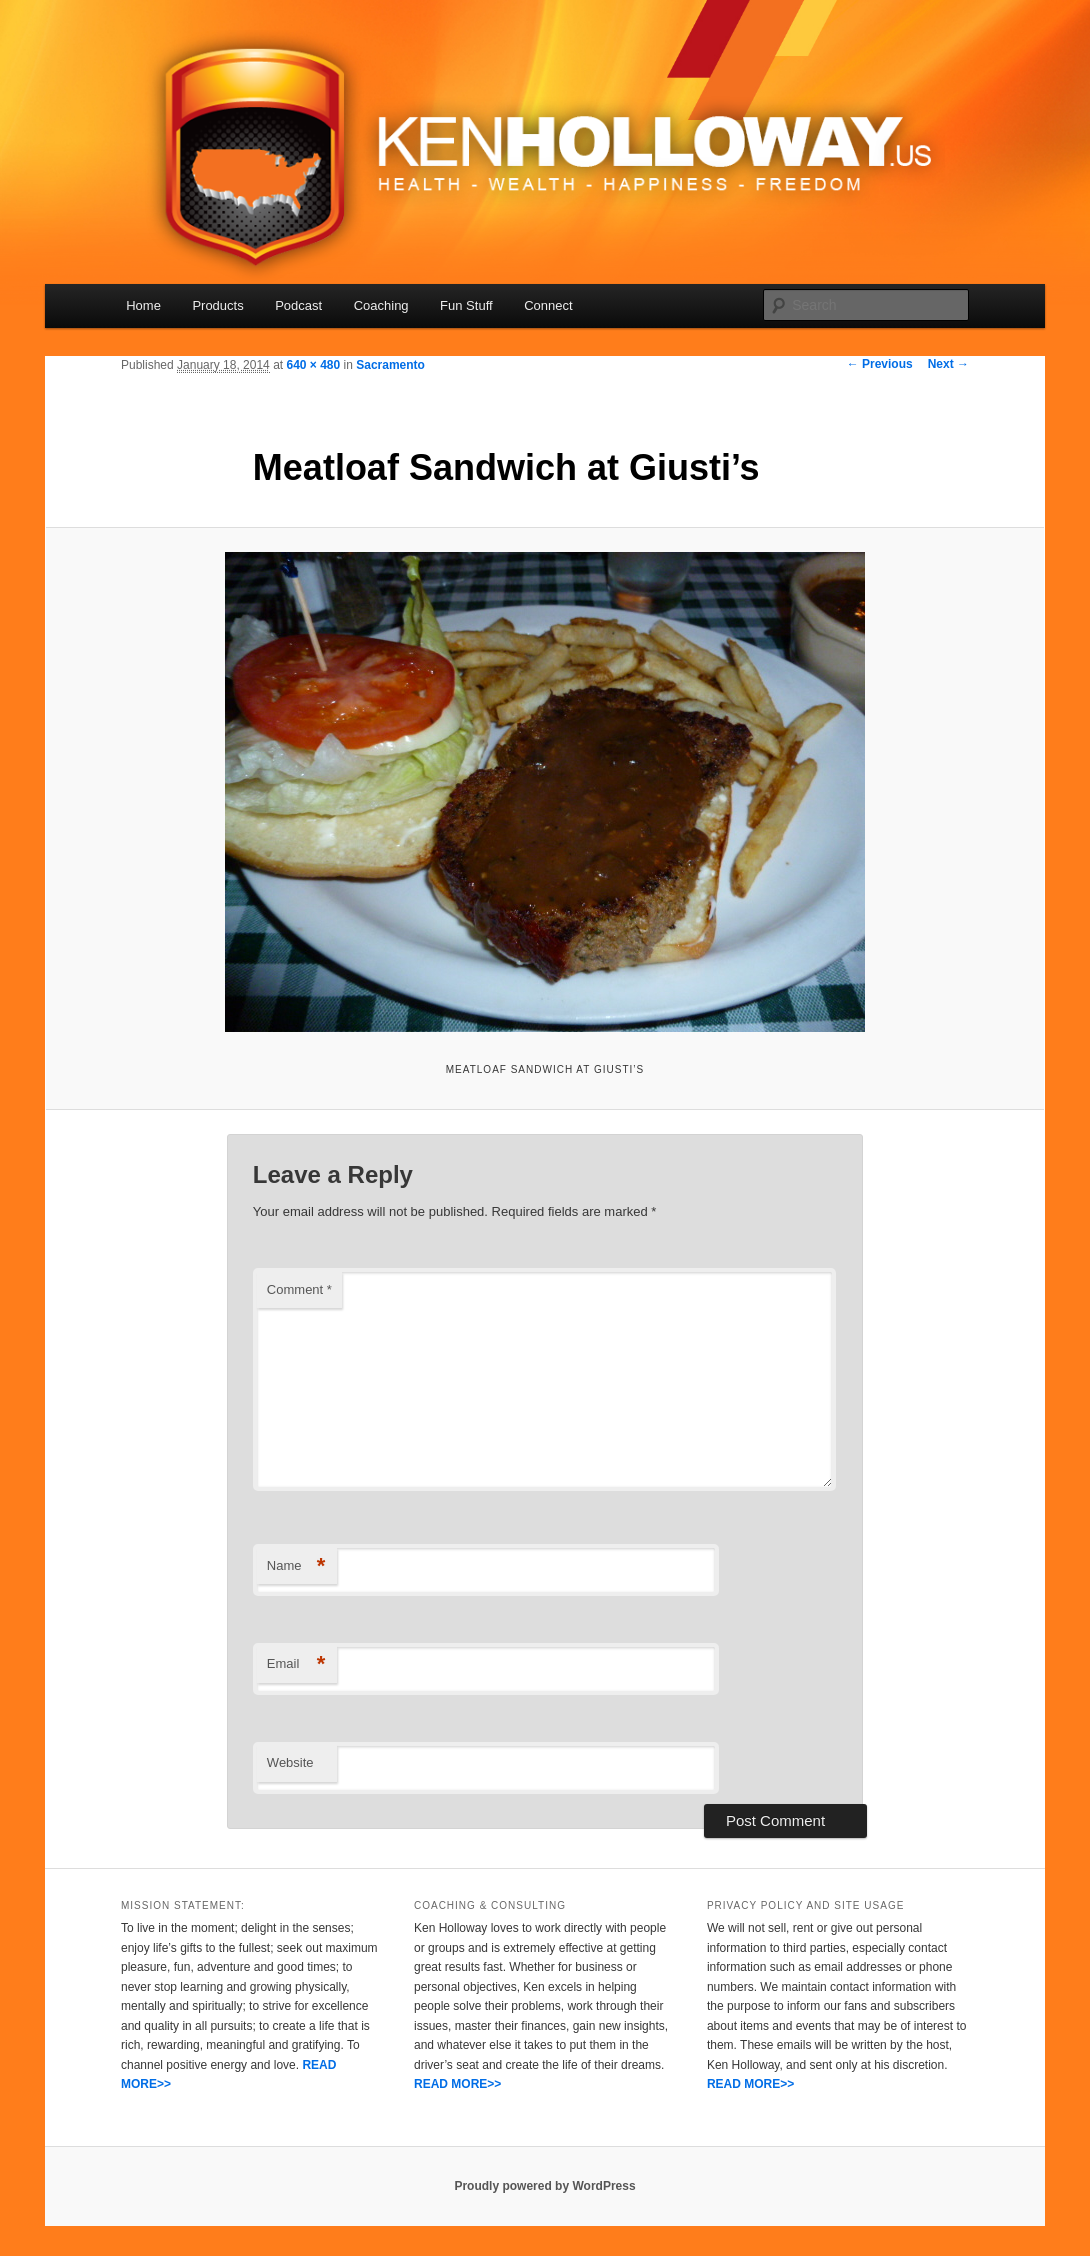 The image size is (1090, 2256). What do you see at coordinates (948, 364) in the screenshot?
I see `Next →` at bounding box center [948, 364].